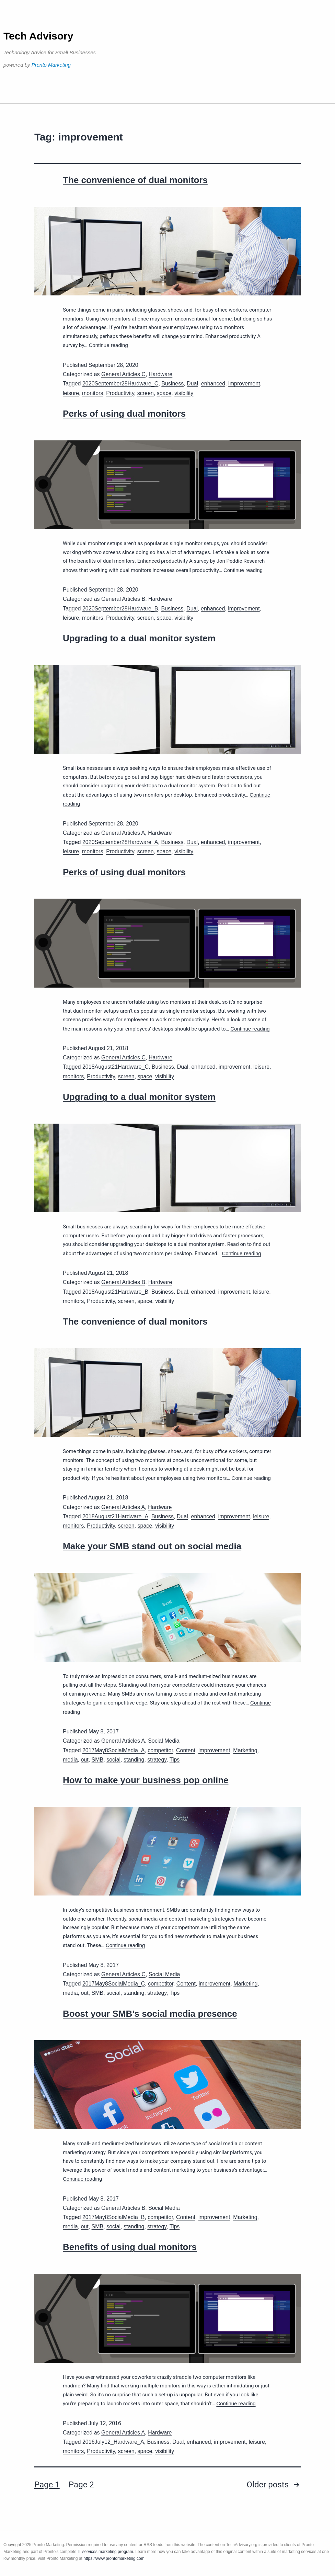 This screenshot has width=335, height=2576. Describe the element at coordinates (164, 393) in the screenshot. I see `space` at that location.